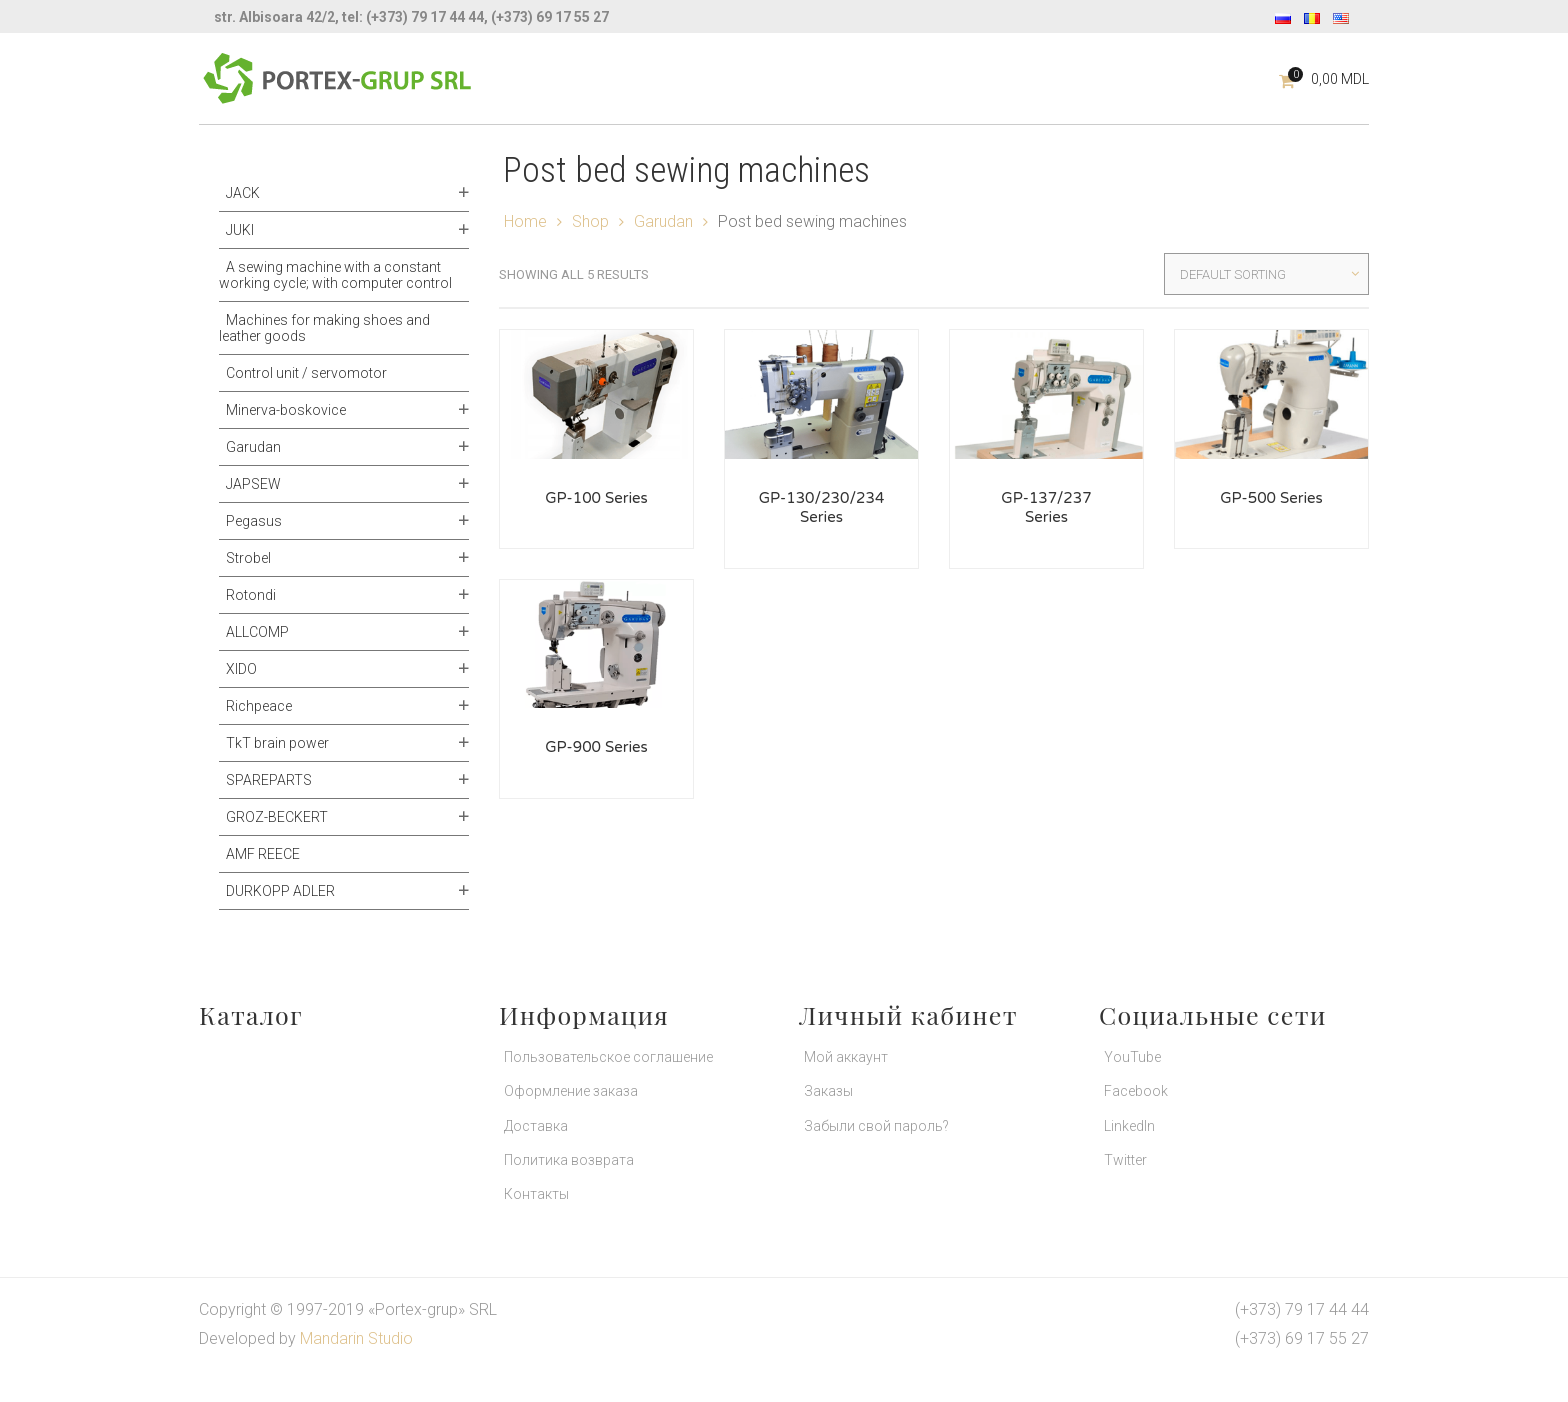 The width and height of the screenshot is (1568, 1402). I want to click on Доставка, so click(536, 1126).